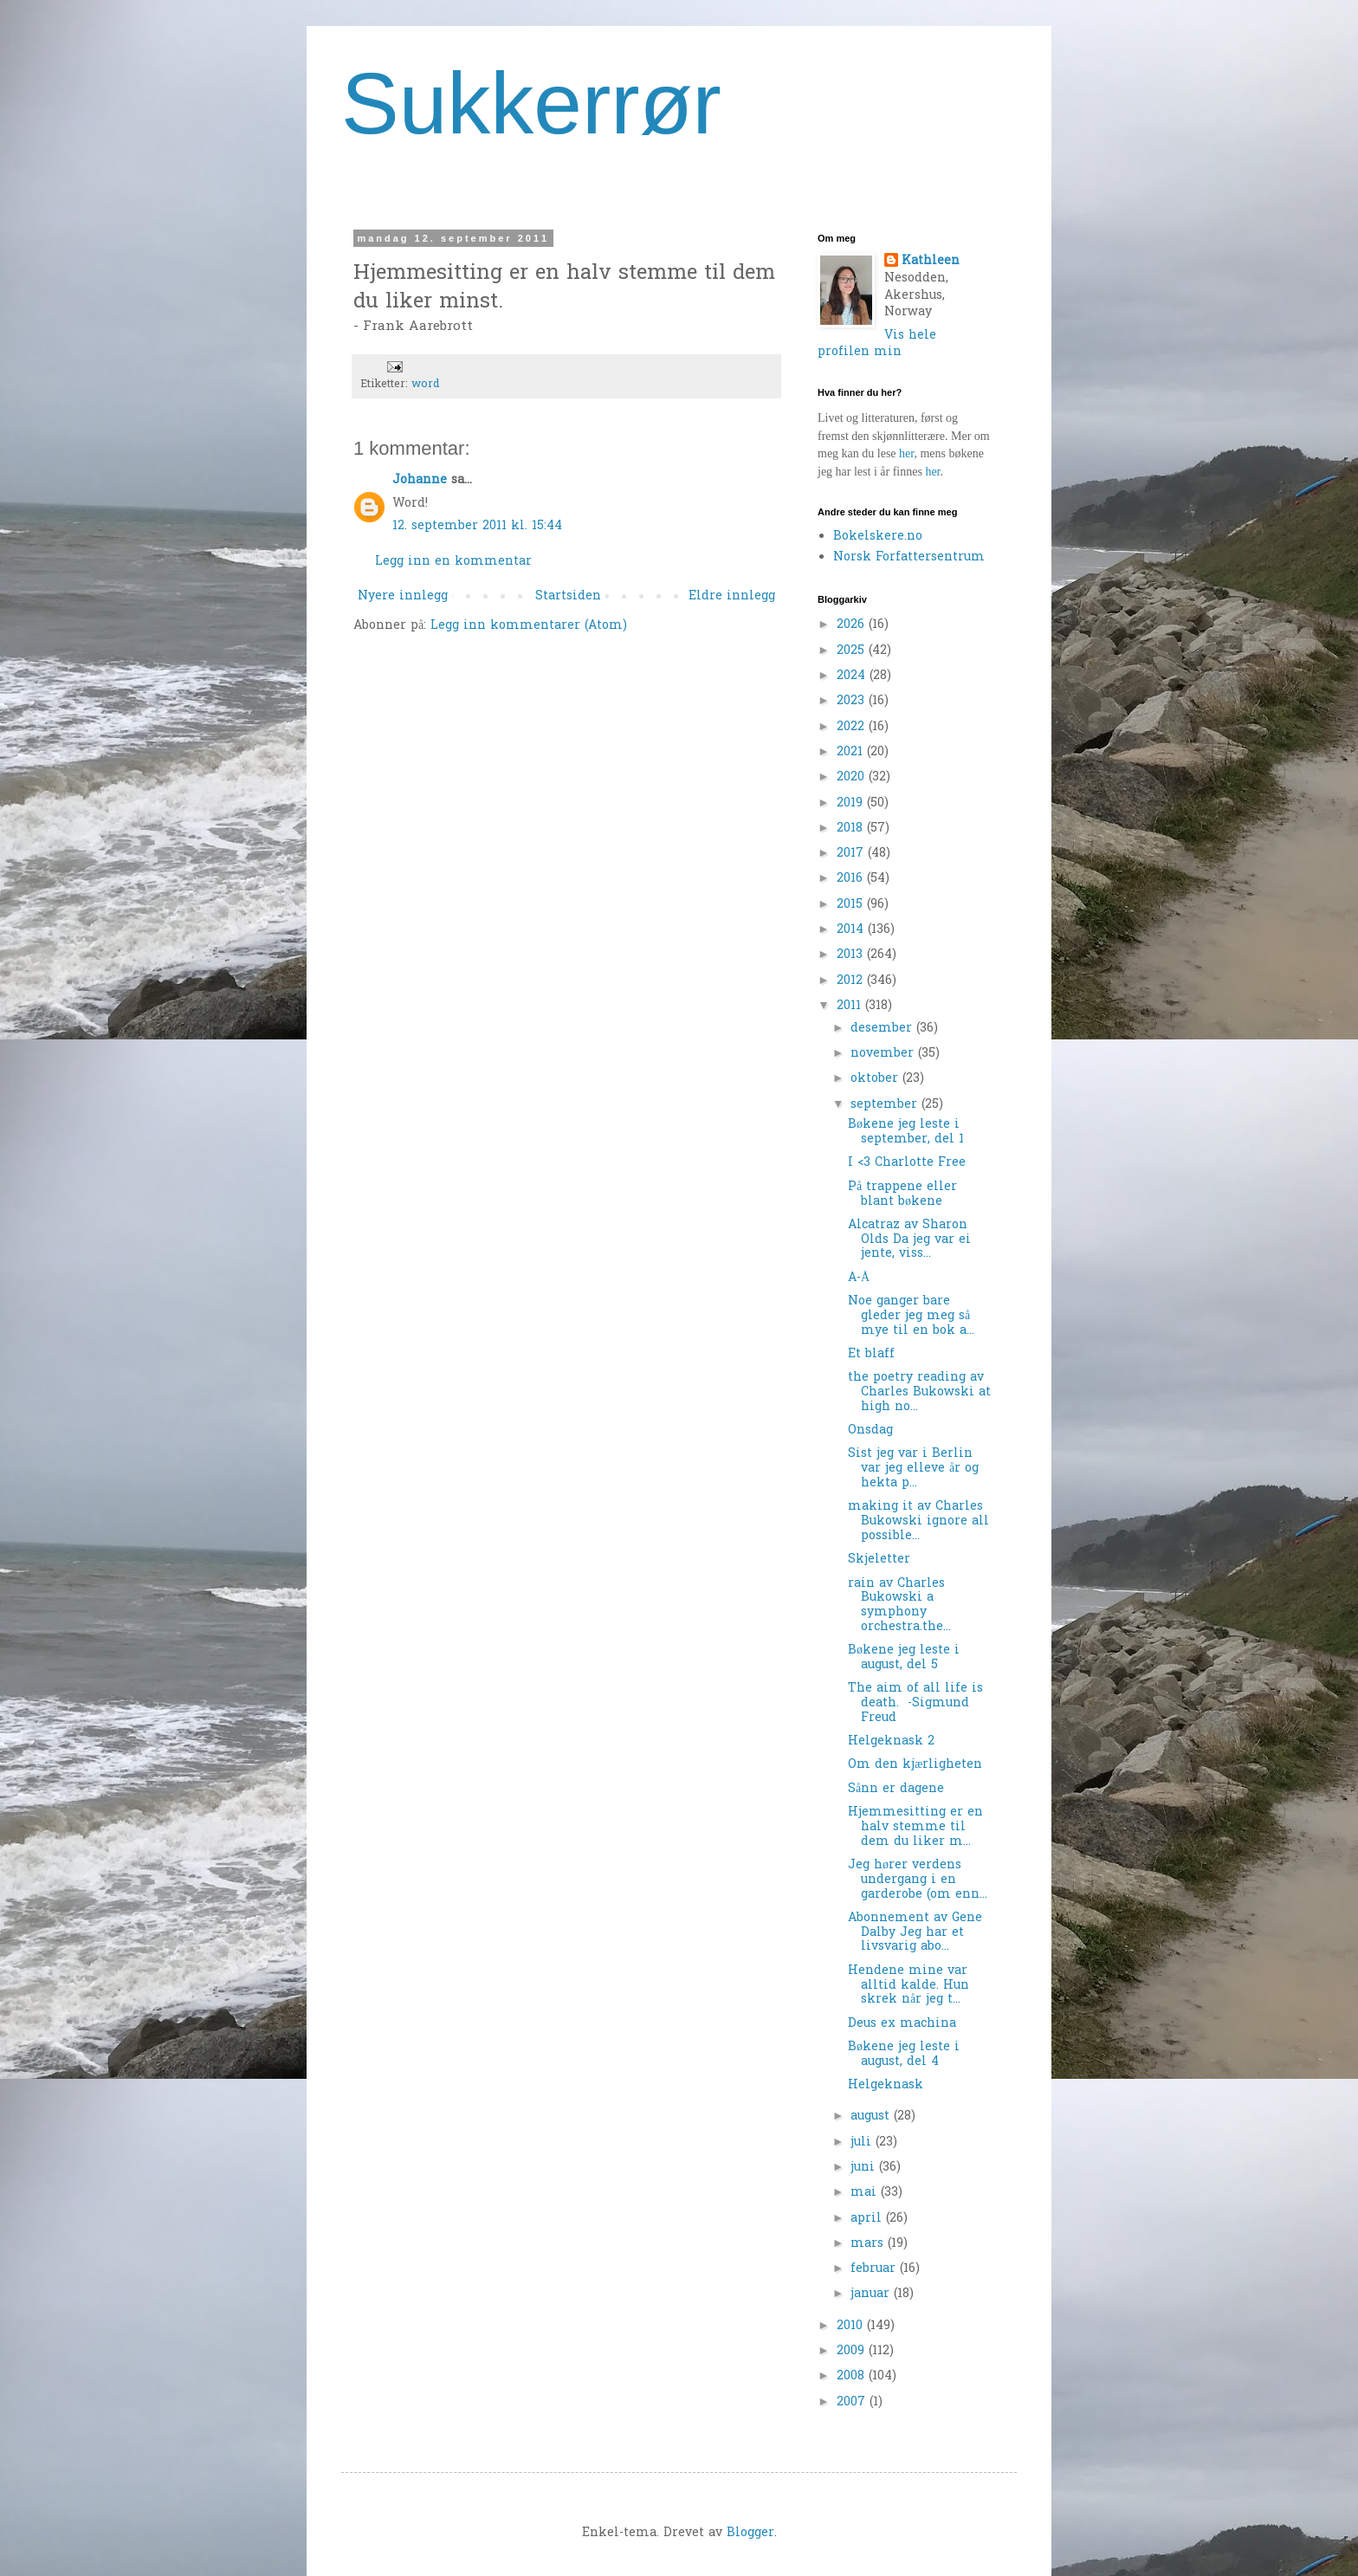 The image size is (1358, 2576). What do you see at coordinates (852, 879) in the screenshot?
I see `2016` at bounding box center [852, 879].